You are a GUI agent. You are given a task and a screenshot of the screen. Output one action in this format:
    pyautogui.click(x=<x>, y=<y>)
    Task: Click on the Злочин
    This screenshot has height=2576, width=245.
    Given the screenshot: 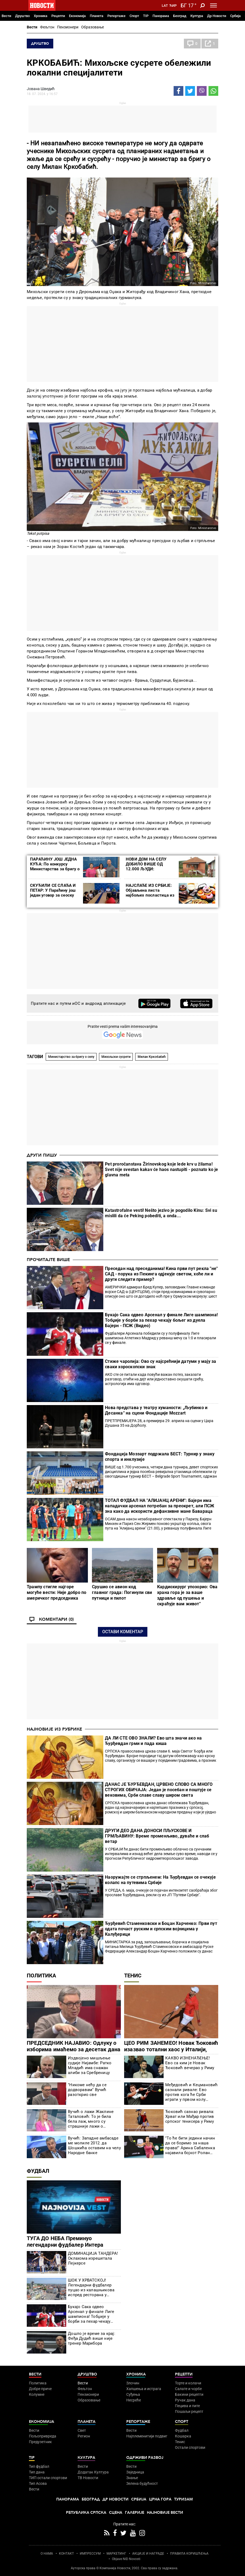 What is the action you would take?
    pyautogui.click(x=132, y=2383)
    